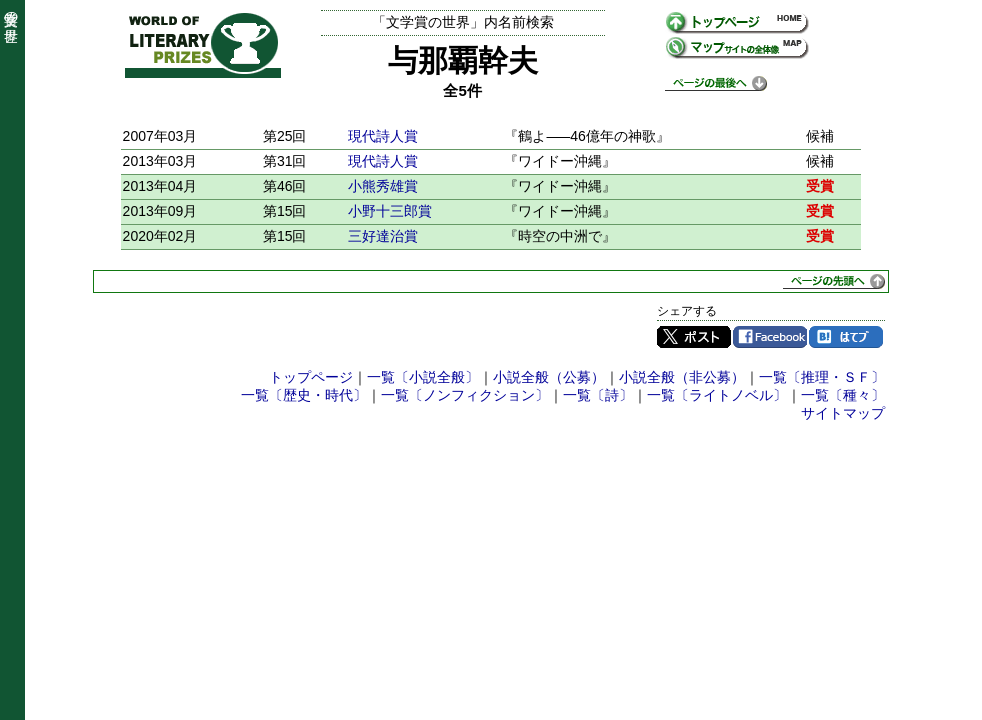  I want to click on トップページ, so click(311, 377).